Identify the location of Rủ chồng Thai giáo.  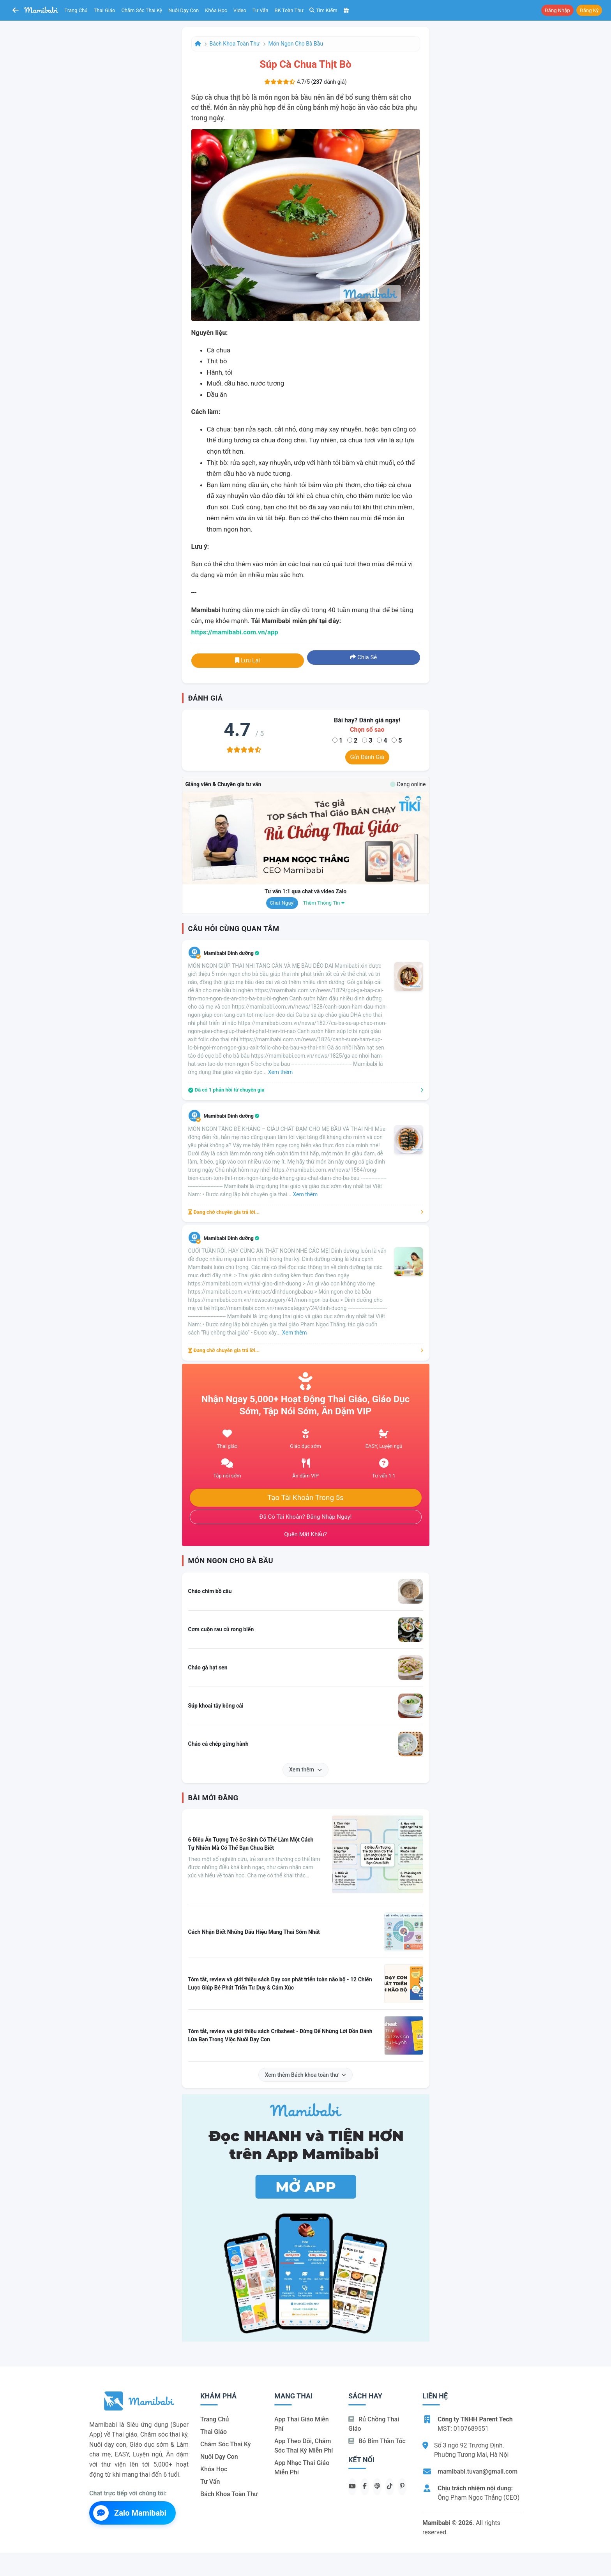
(373, 2424).